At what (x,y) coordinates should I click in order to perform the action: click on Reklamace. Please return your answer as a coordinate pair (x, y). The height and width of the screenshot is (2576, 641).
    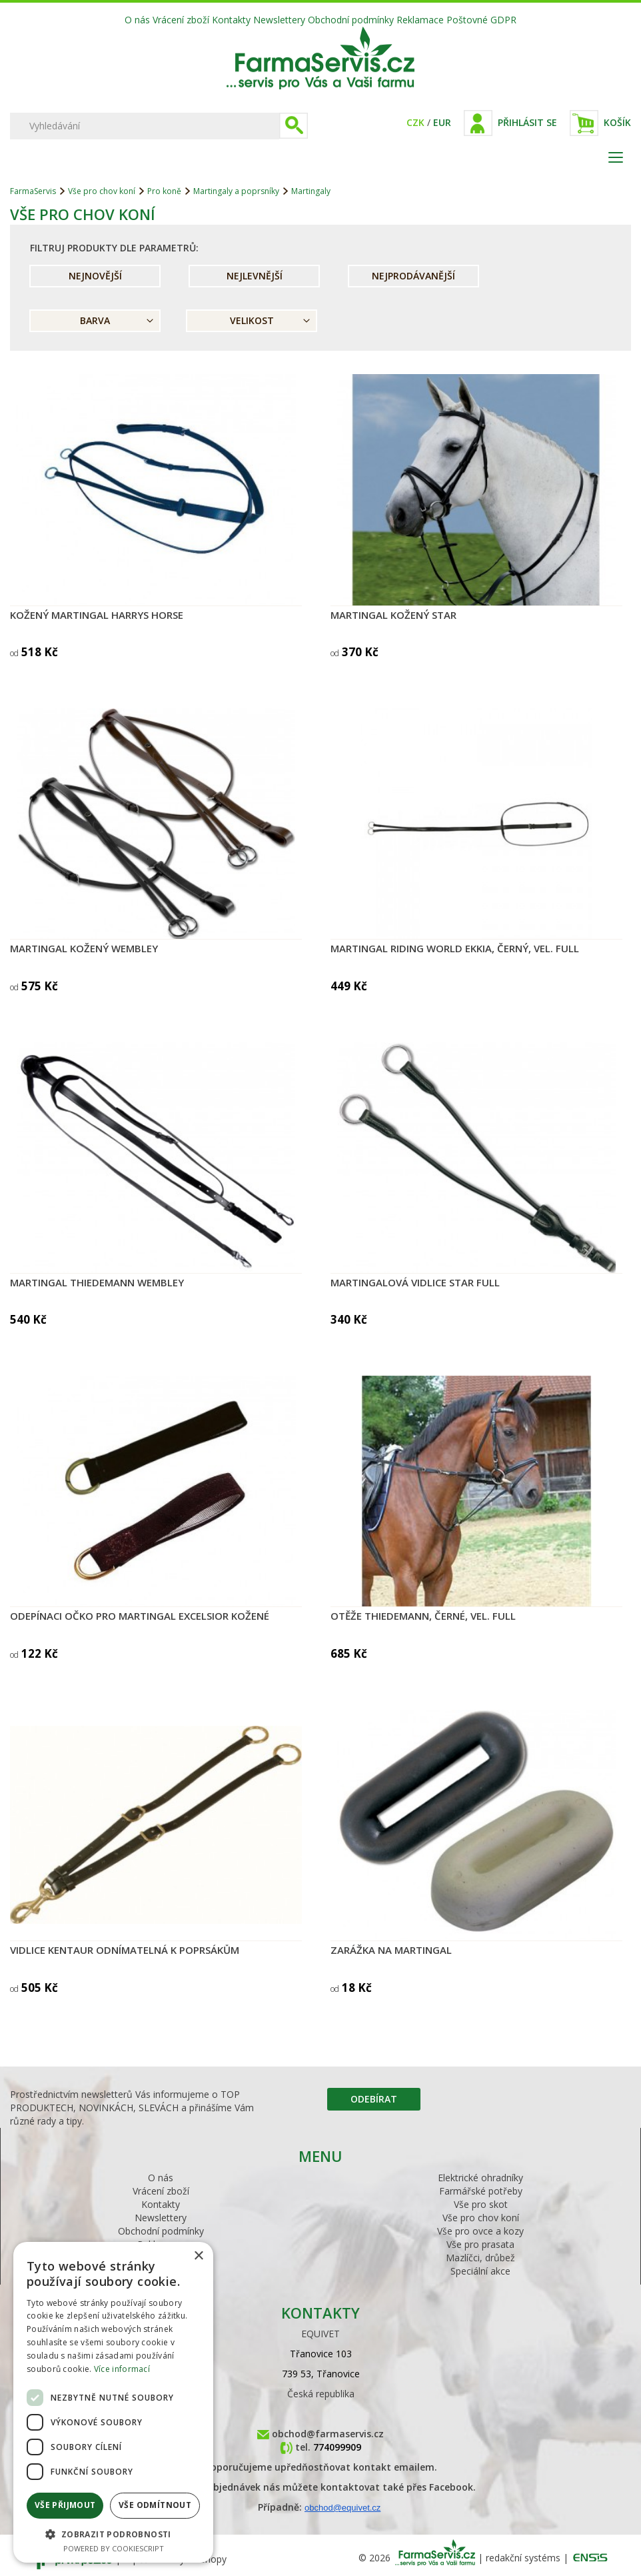
    Looking at the image, I should click on (420, 19).